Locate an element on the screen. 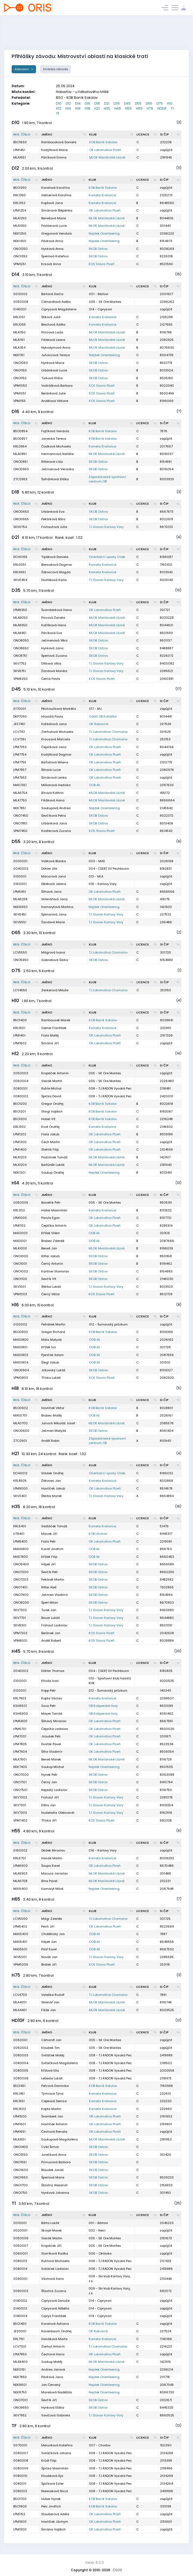  Bínová Kathrin is located at coordinates (52, 793).